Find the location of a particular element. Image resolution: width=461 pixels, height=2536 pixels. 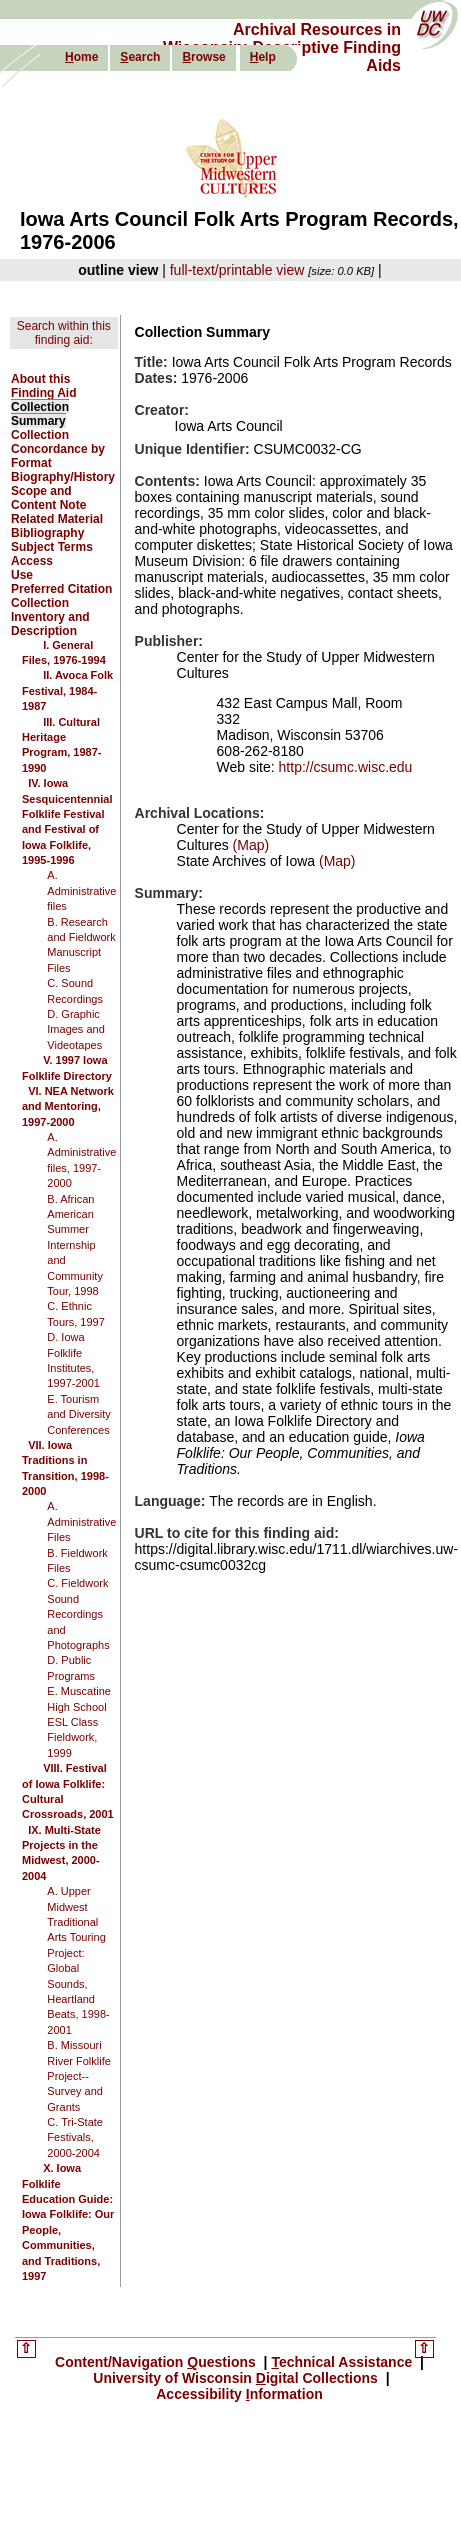

II. Avoca Folk Festival, 1984-1987 is located at coordinates (67, 690).